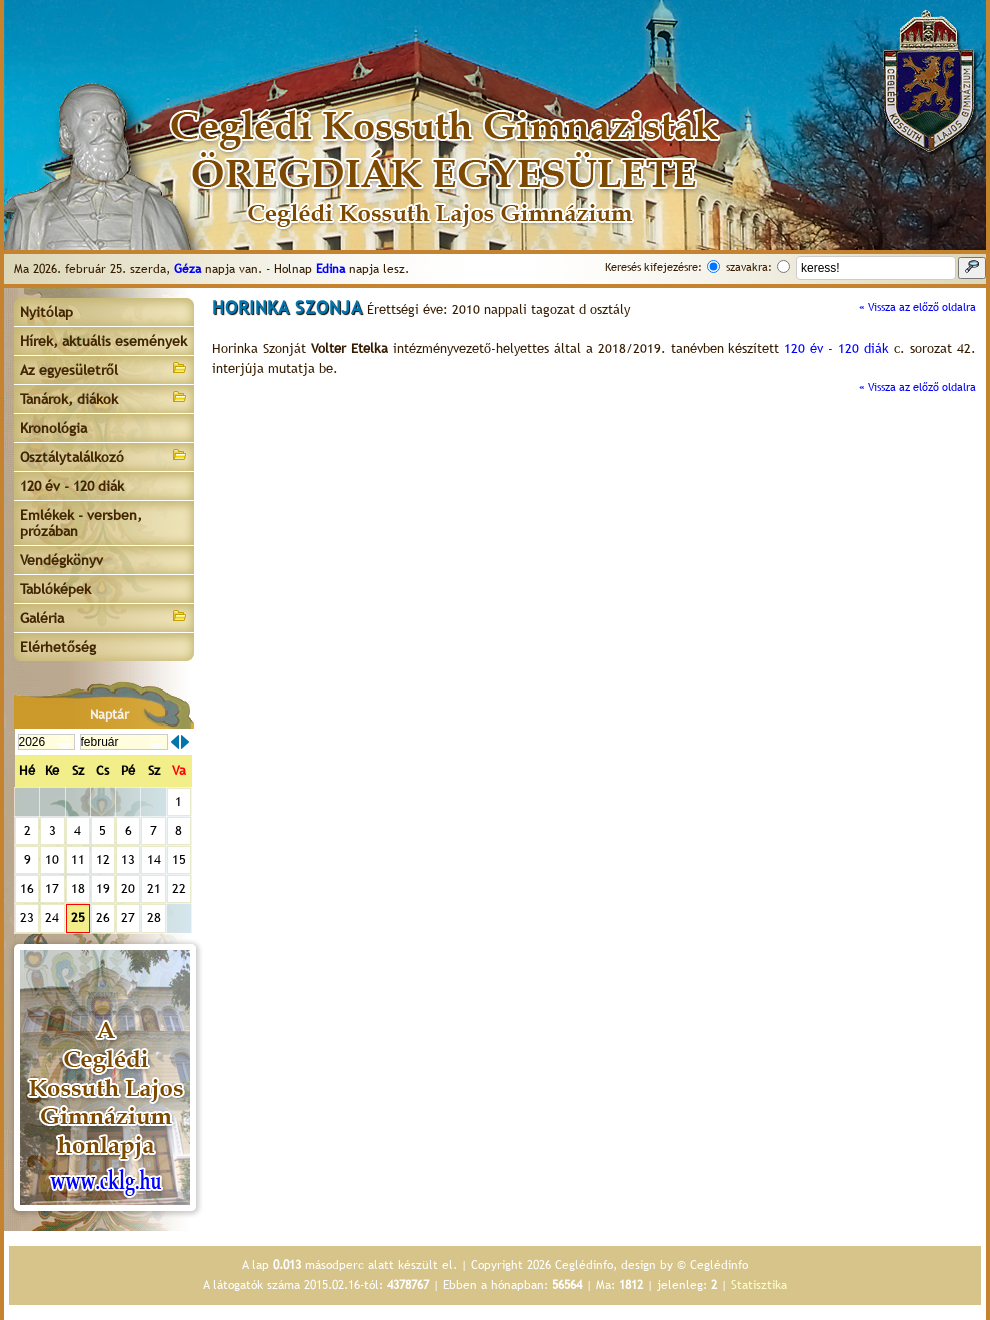  Describe the element at coordinates (154, 917) in the screenshot. I see `28` at that location.